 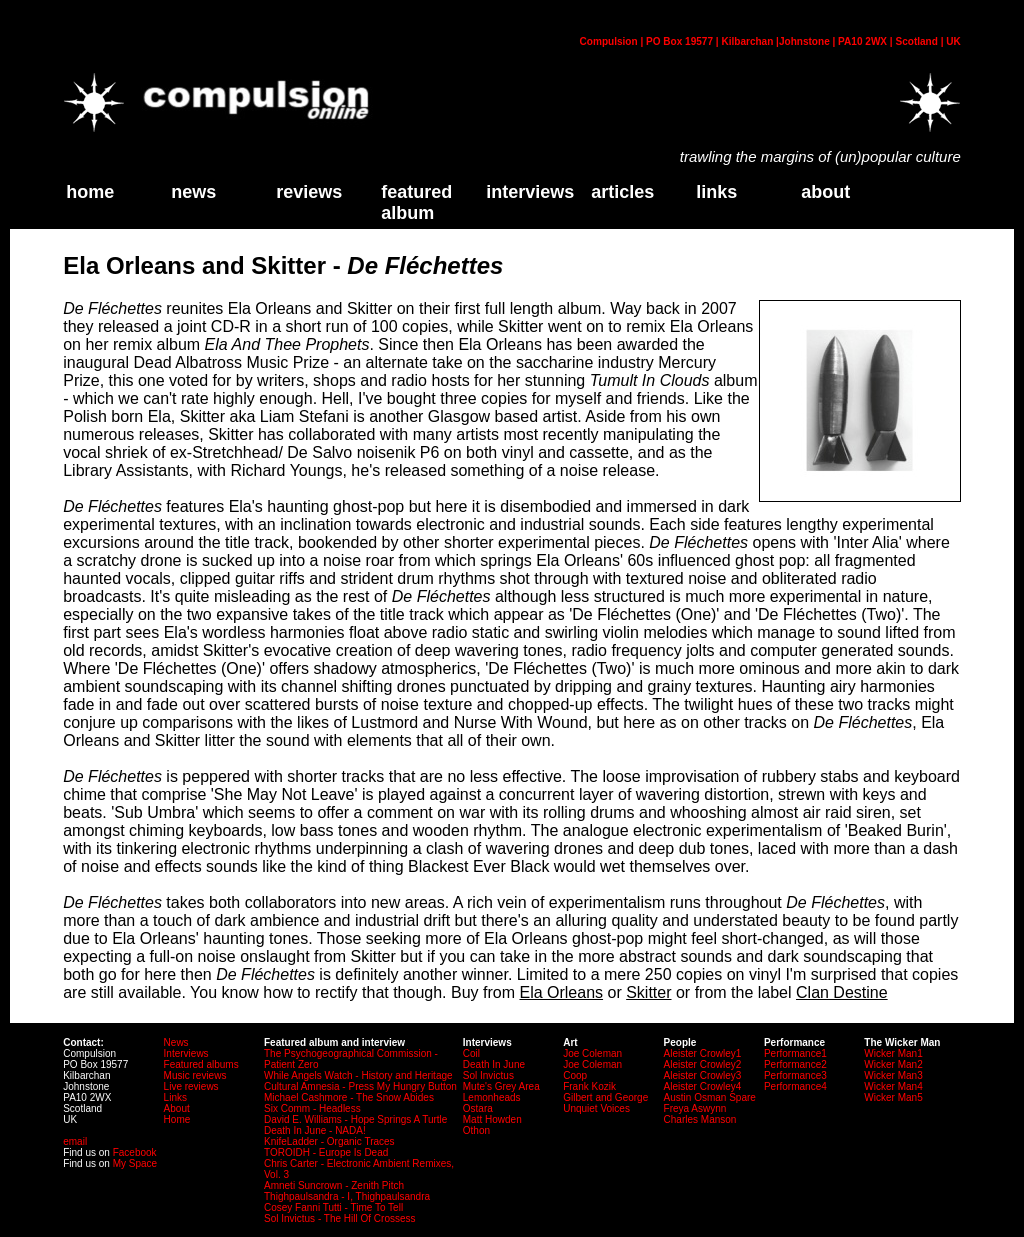 I want to click on Six Comm - Headless, so click(x=312, y=1108).